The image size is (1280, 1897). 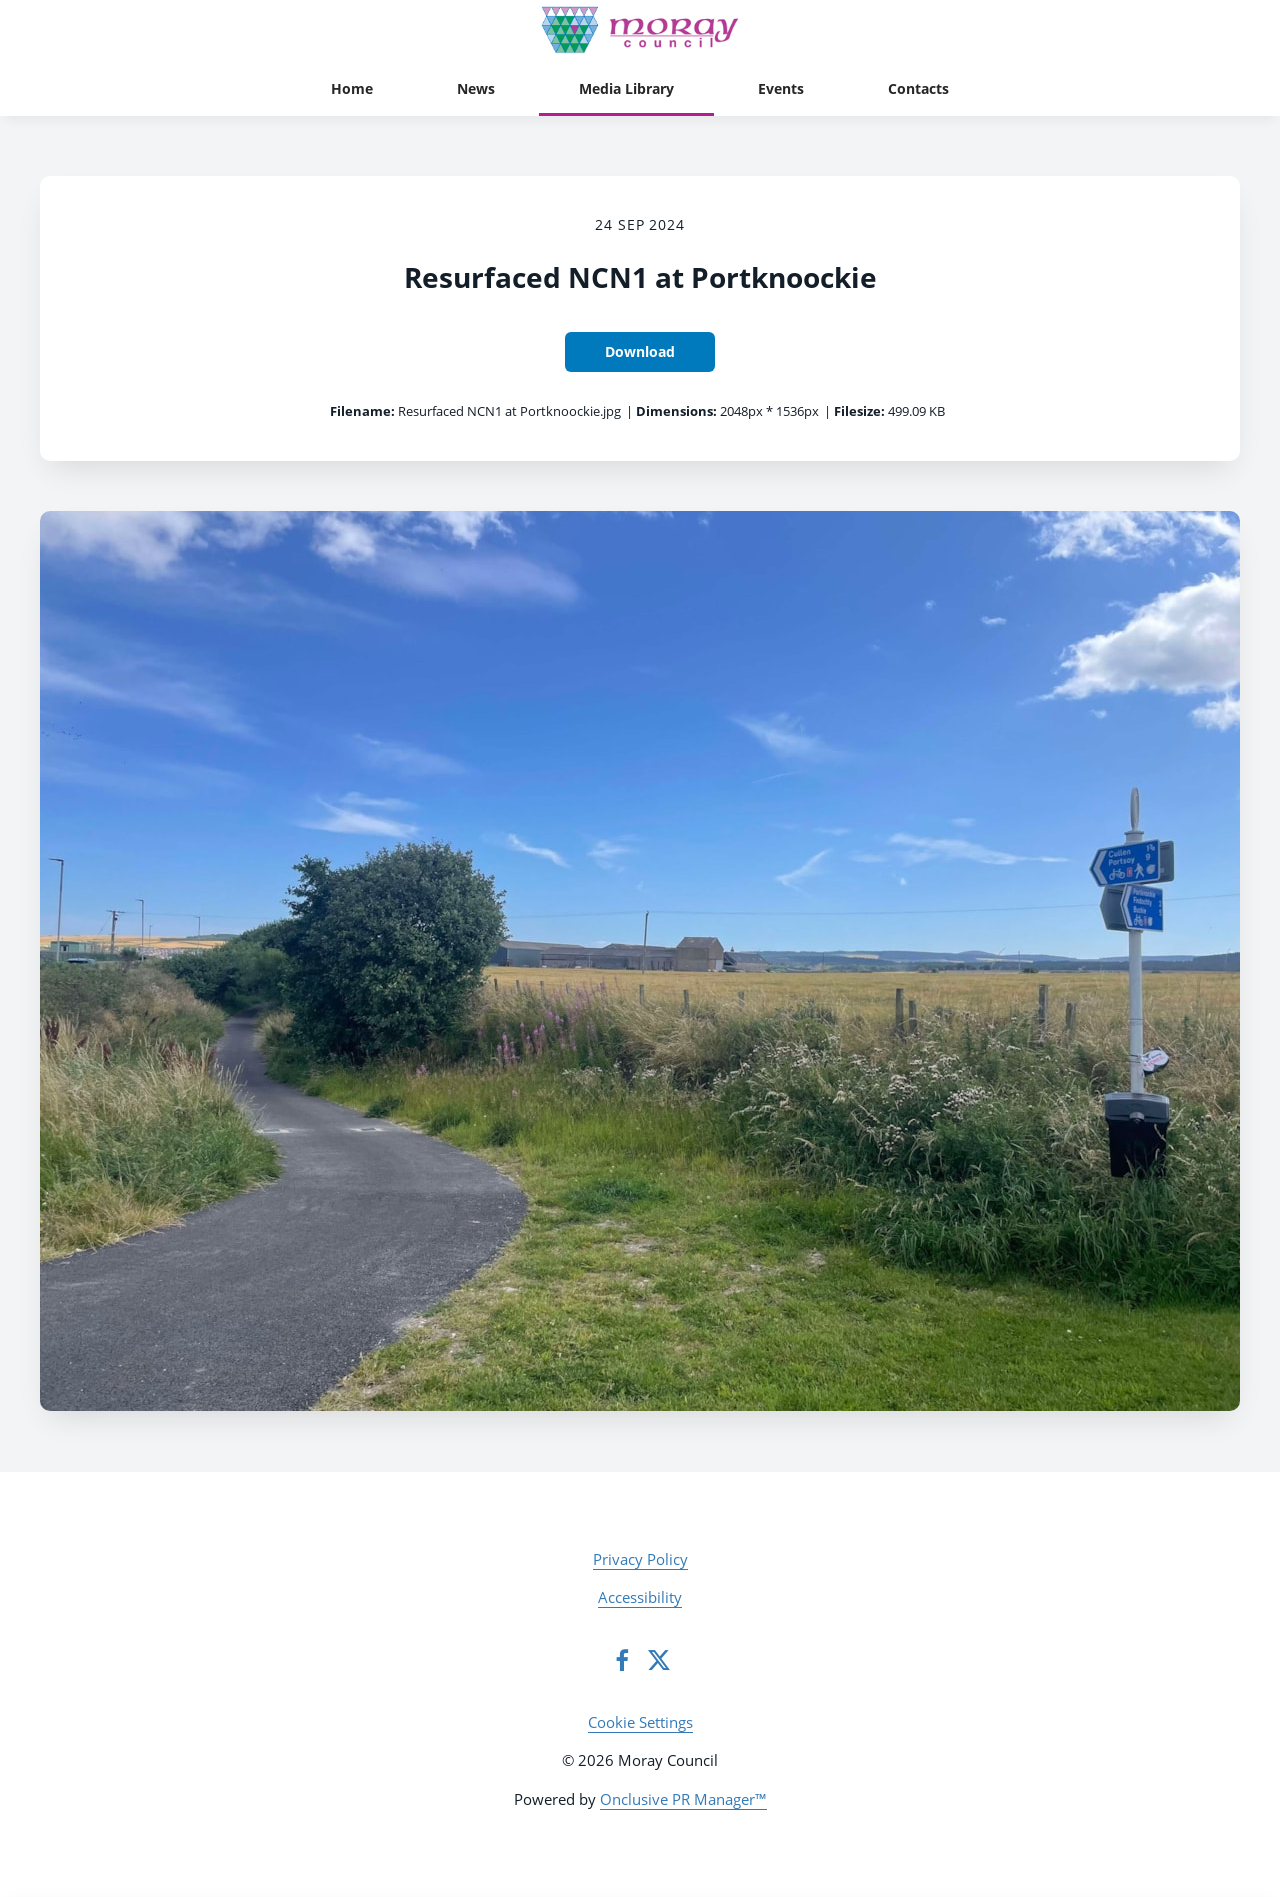 I want to click on Onclusive PR Manager™, so click(x=683, y=1799).